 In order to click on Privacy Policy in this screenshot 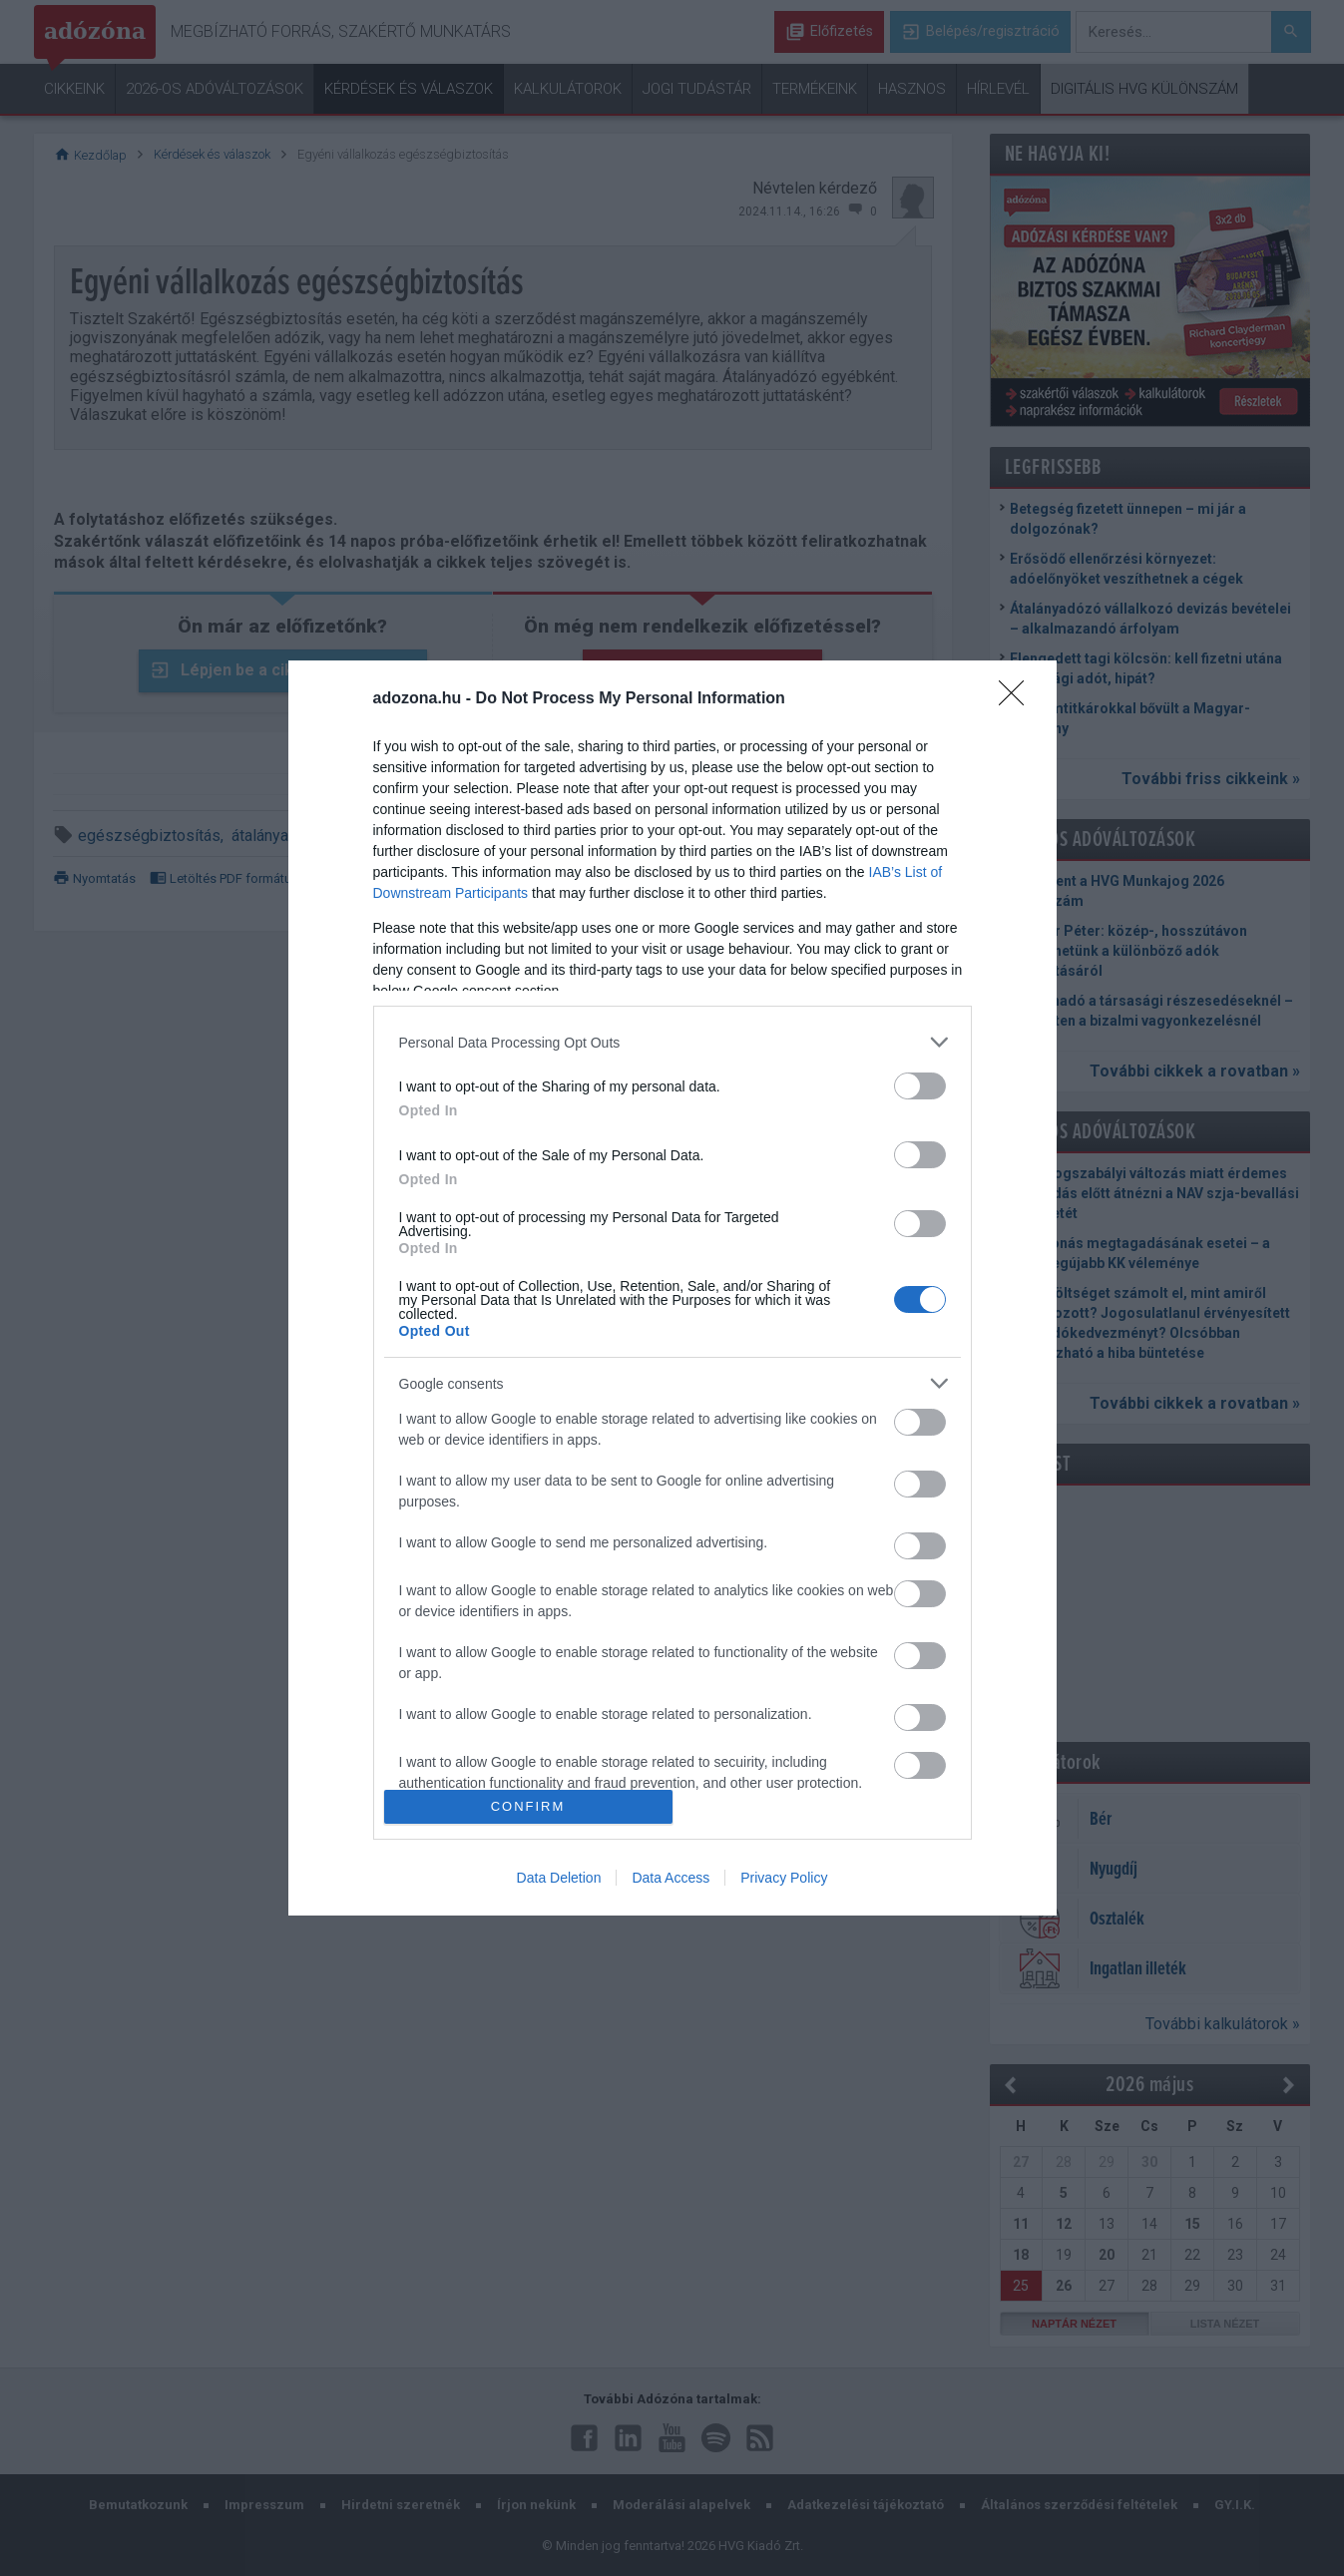, I will do `click(783, 1878)`.